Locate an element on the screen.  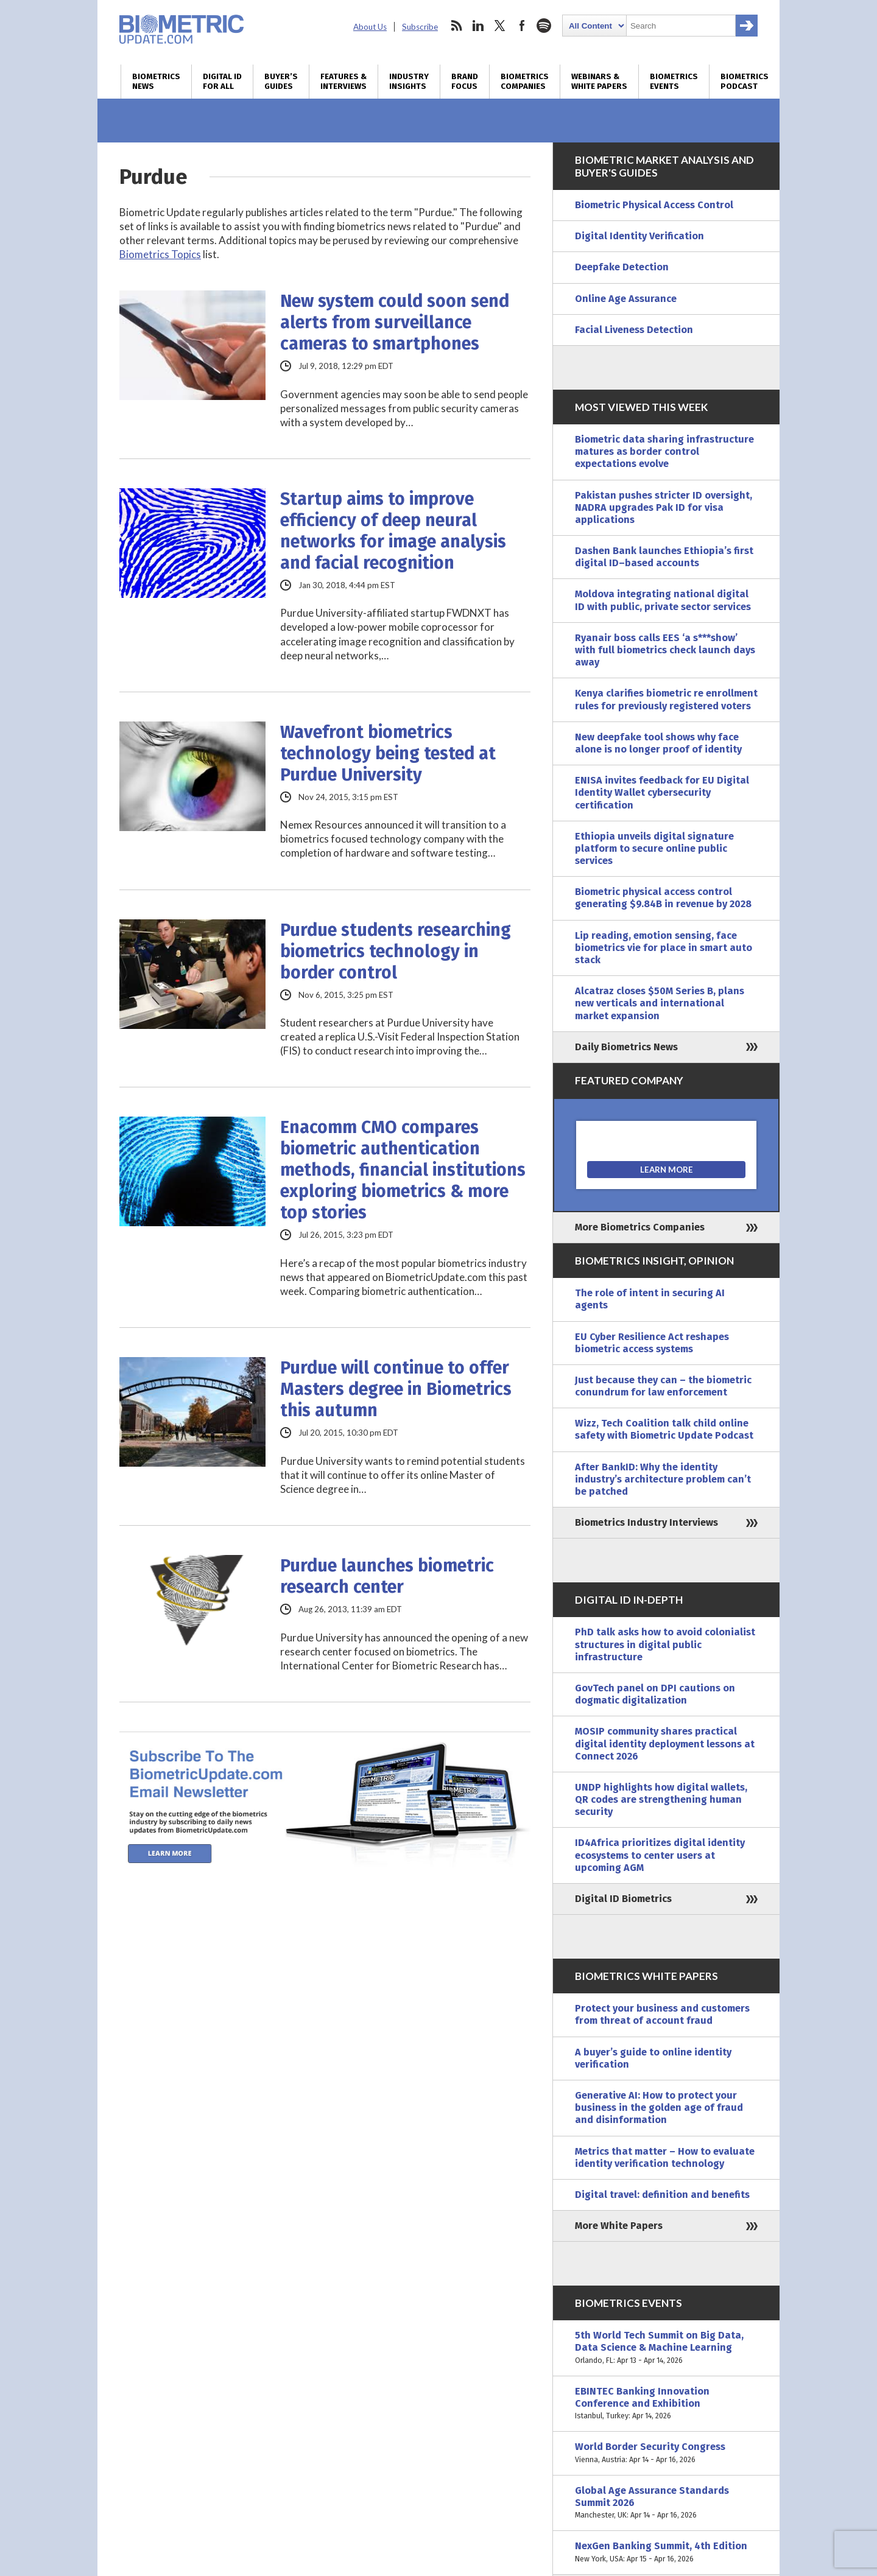
Digital ID Biometrics is located at coordinates (623, 1898).